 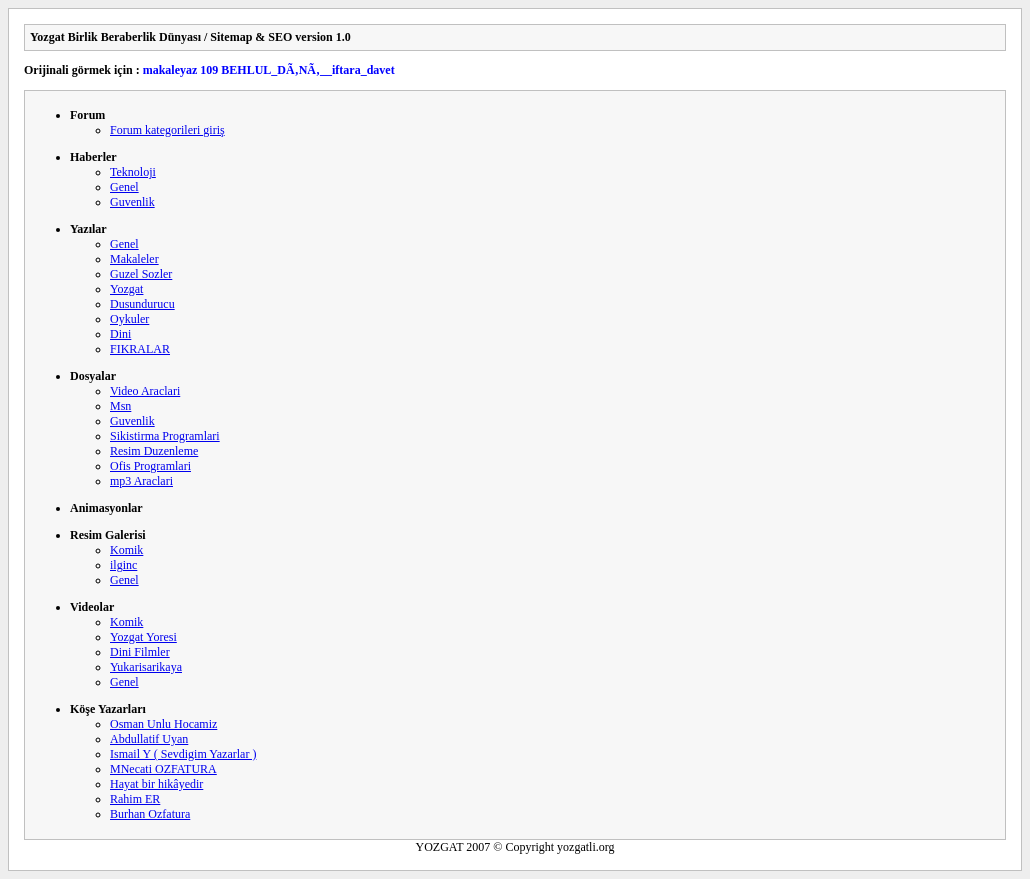 What do you see at coordinates (135, 799) in the screenshot?
I see `Rahim ER` at bounding box center [135, 799].